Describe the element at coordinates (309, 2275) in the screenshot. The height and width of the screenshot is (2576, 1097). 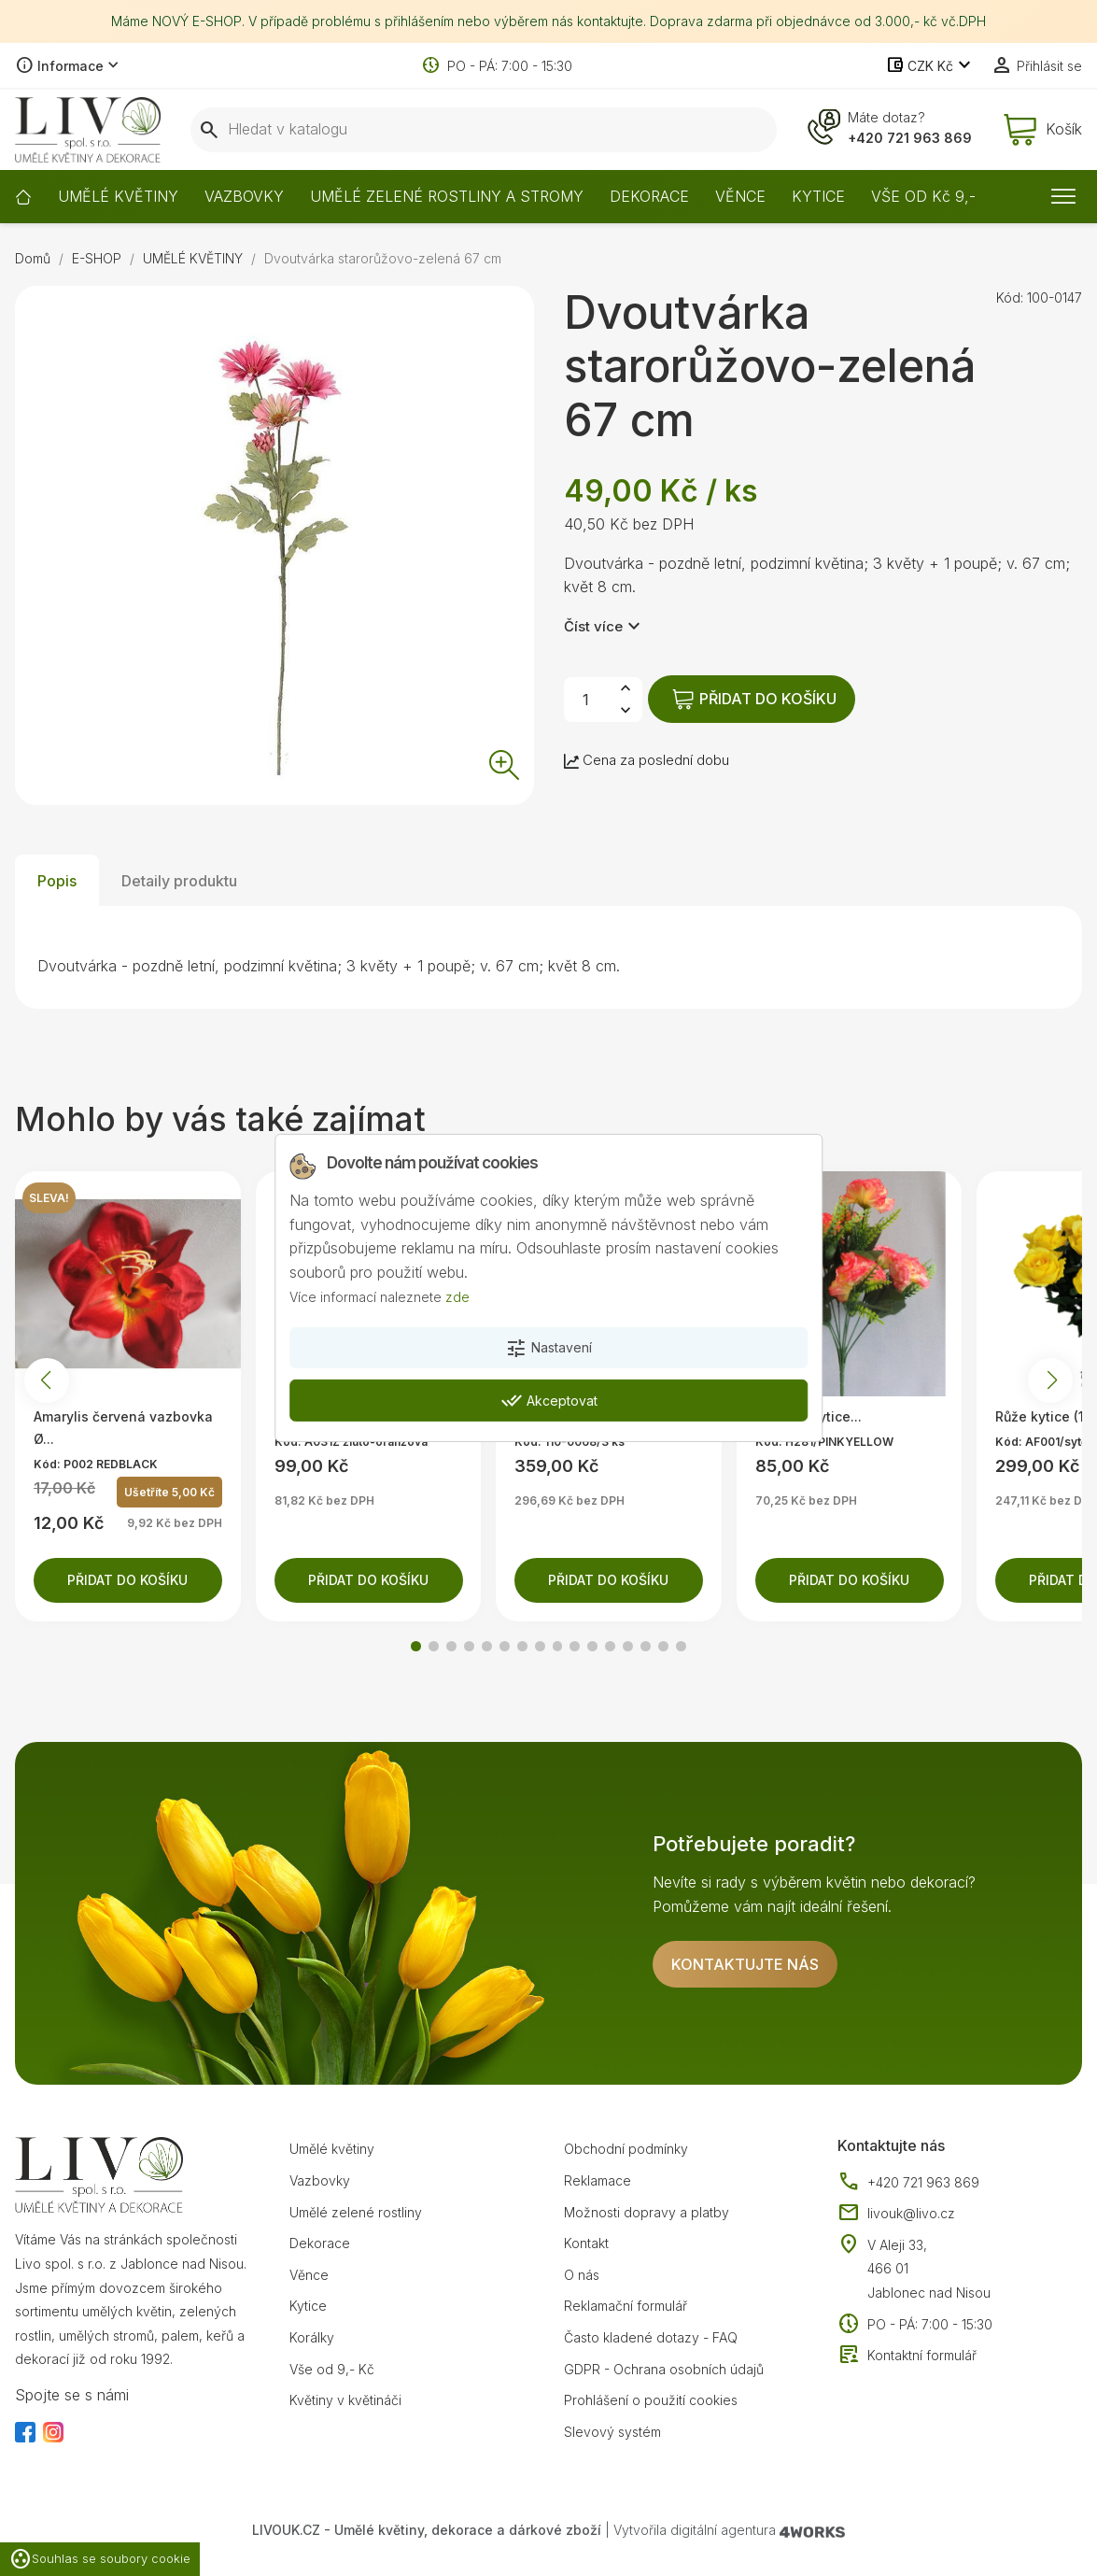
I see `Věnce` at that location.